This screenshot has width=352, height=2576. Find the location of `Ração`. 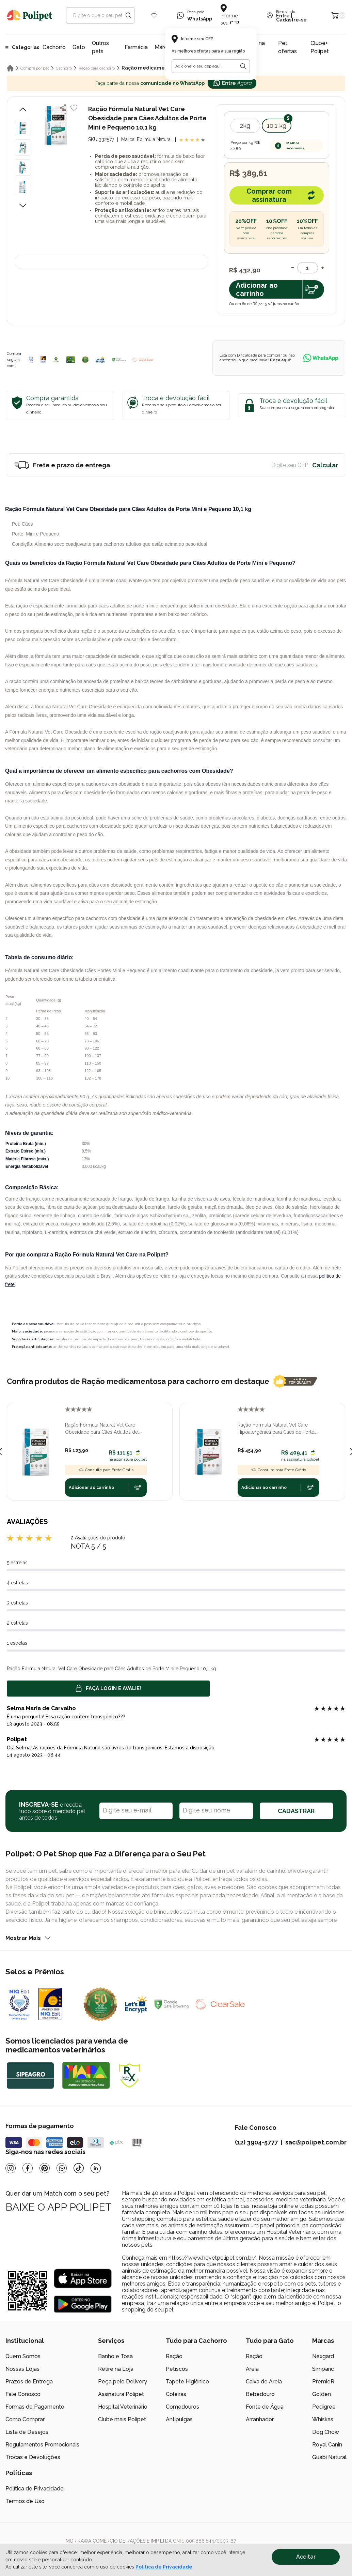

Ração is located at coordinates (174, 2356).